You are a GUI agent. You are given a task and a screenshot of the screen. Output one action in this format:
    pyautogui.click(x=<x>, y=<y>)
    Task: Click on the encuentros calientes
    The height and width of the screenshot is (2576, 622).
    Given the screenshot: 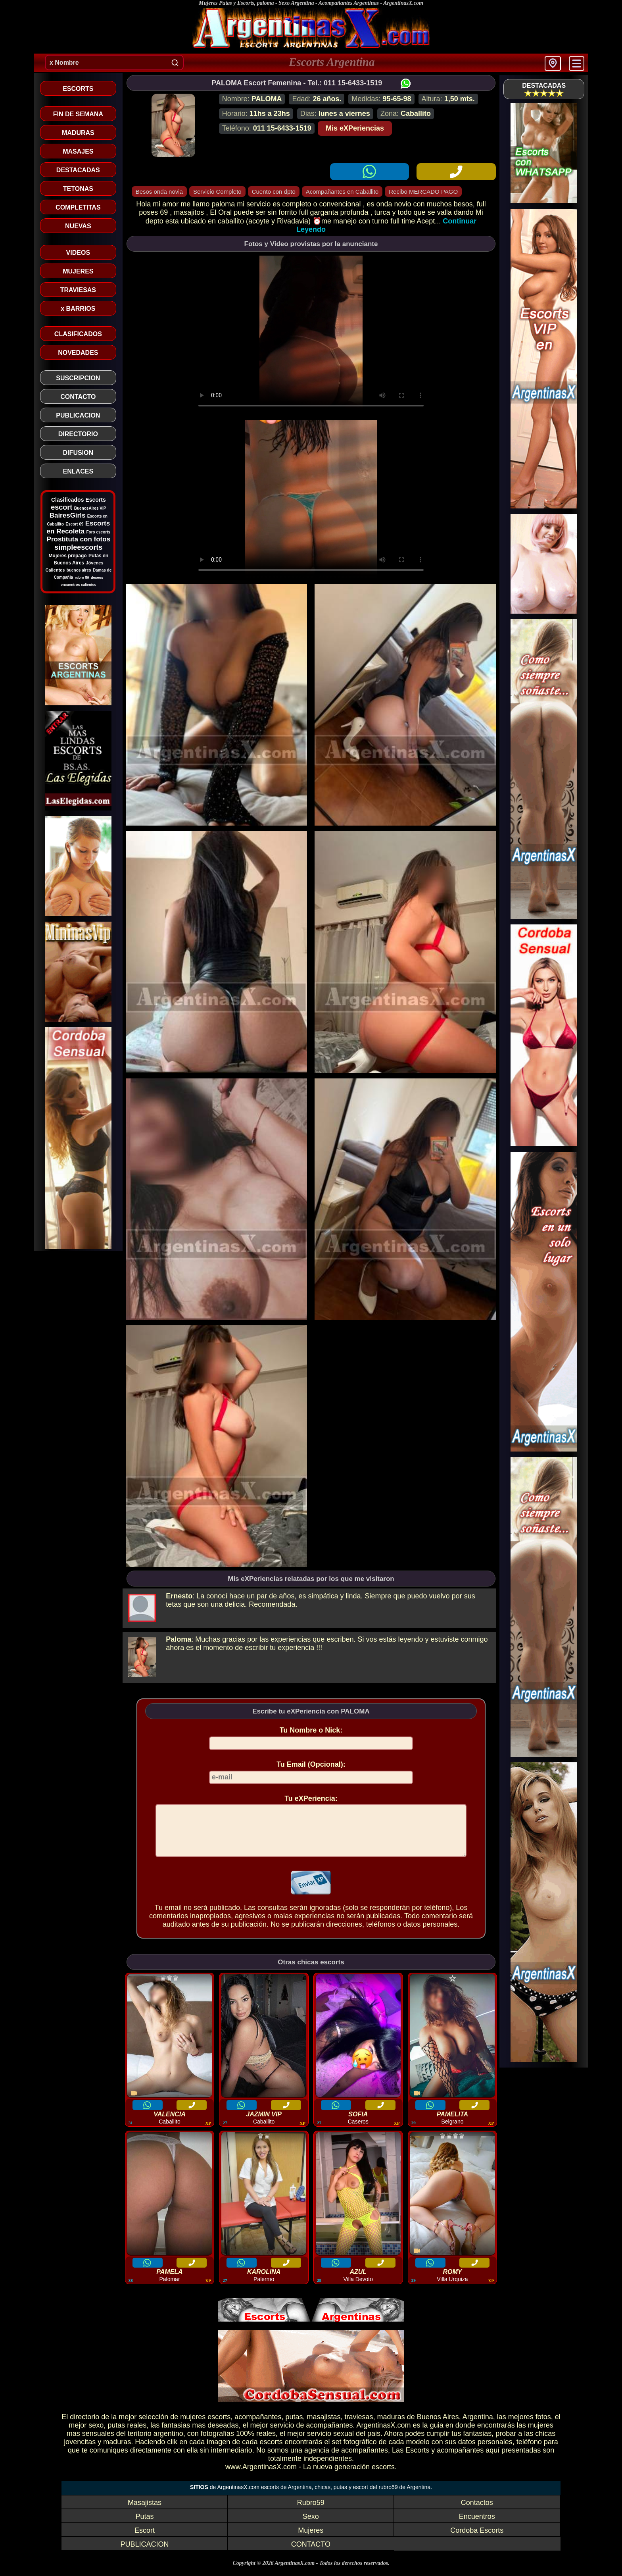 What is the action you would take?
    pyautogui.click(x=78, y=585)
    